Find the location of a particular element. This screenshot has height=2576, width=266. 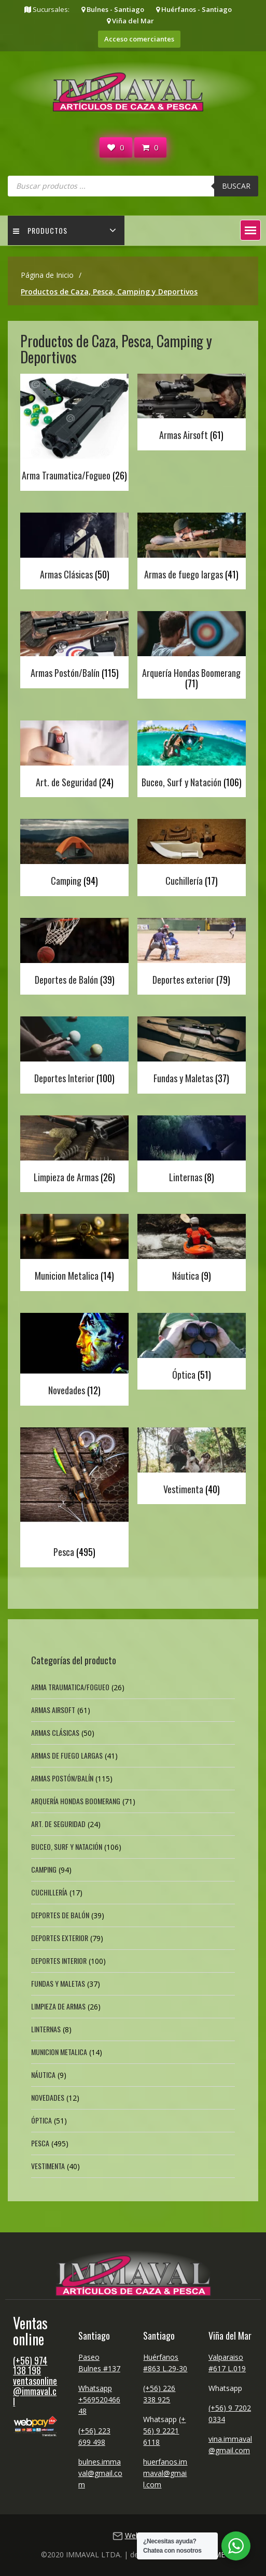

[Visitar la categoría de producto Municion Metalica] is located at coordinates (74, 1250).